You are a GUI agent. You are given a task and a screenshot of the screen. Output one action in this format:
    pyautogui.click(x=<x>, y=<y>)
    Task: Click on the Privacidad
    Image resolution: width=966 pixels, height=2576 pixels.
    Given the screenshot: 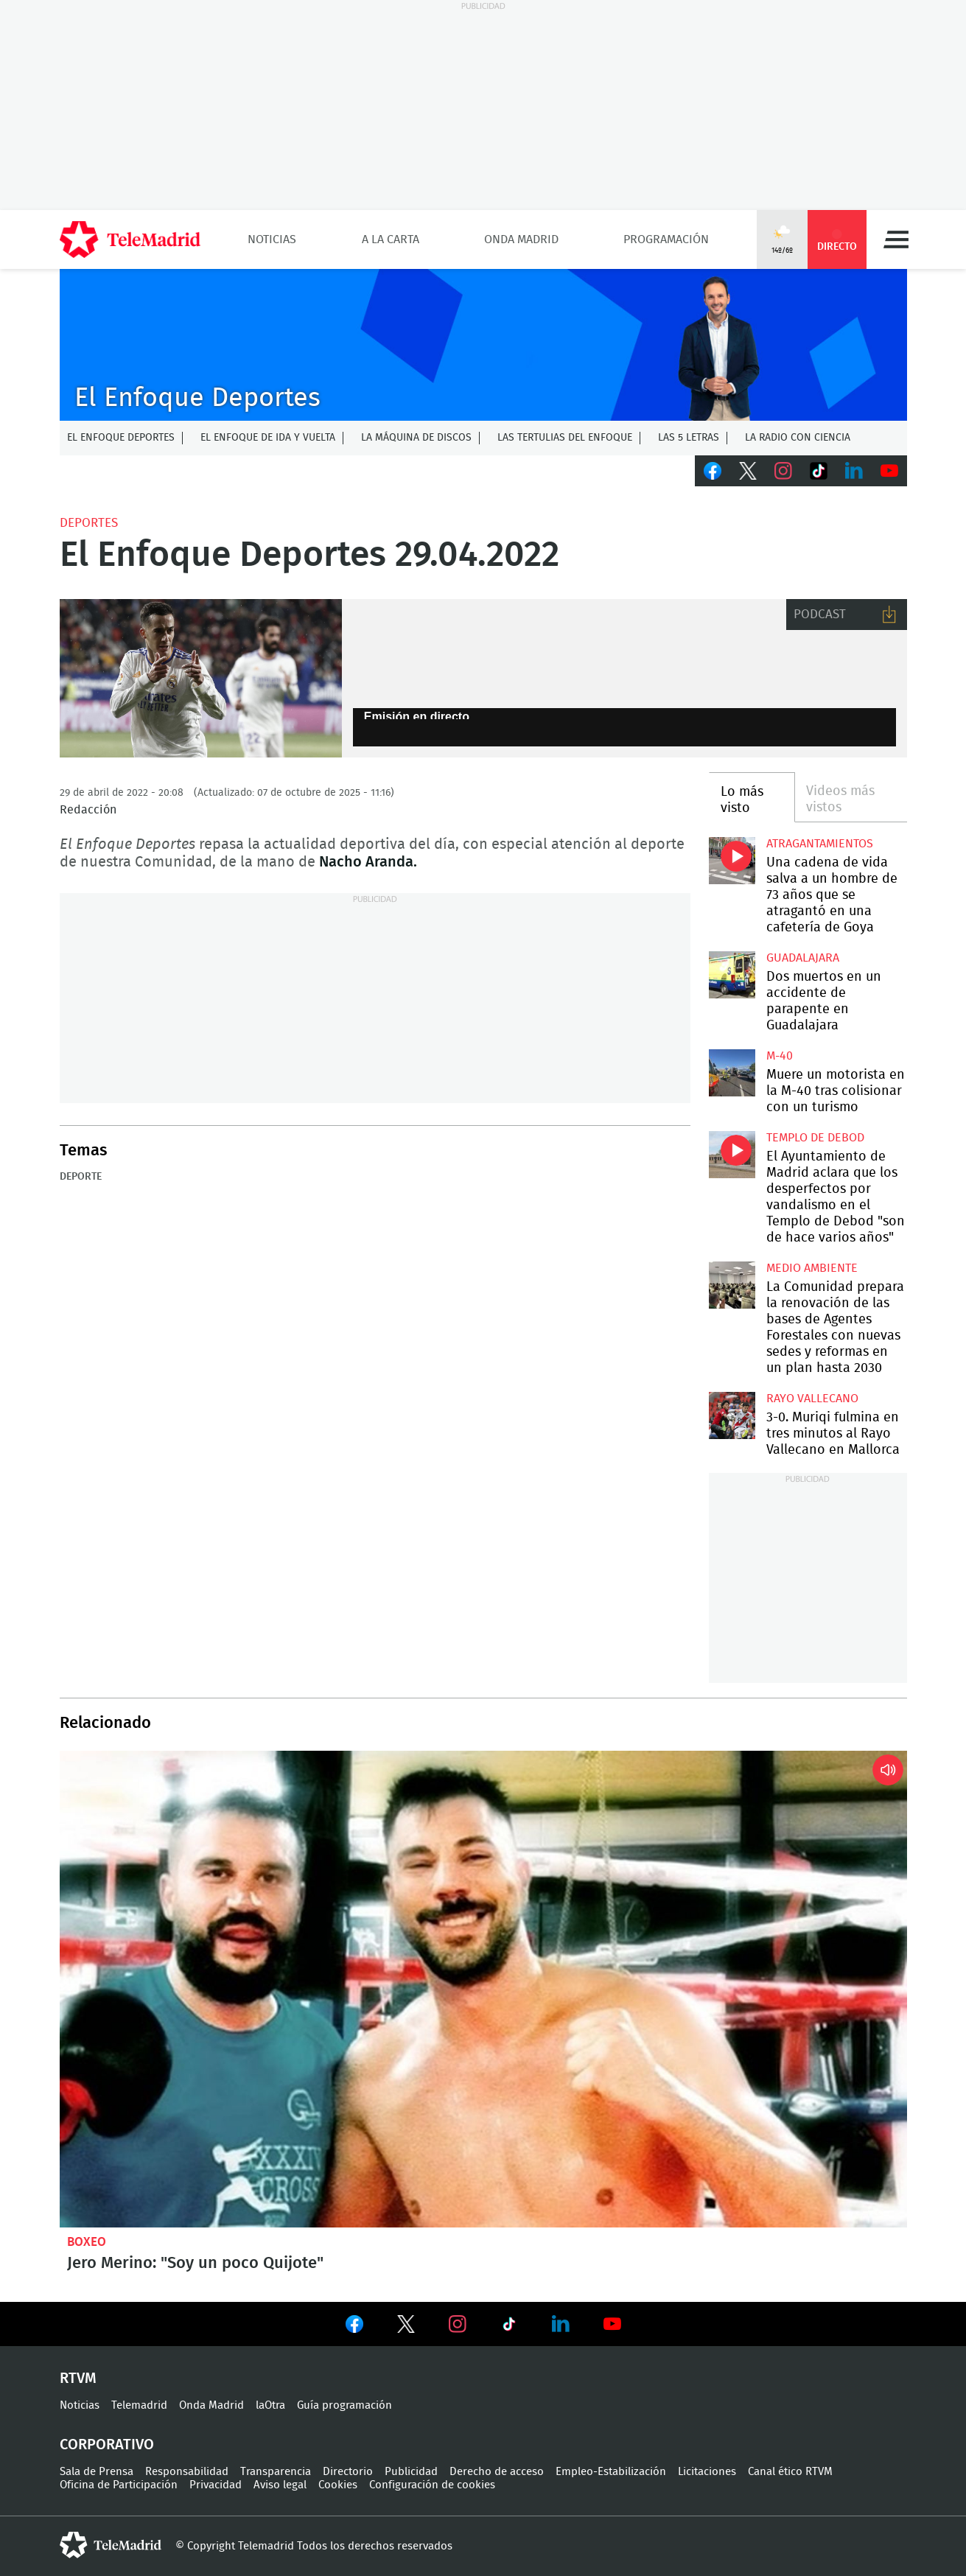 What is the action you would take?
    pyautogui.click(x=215, y=2485)
    